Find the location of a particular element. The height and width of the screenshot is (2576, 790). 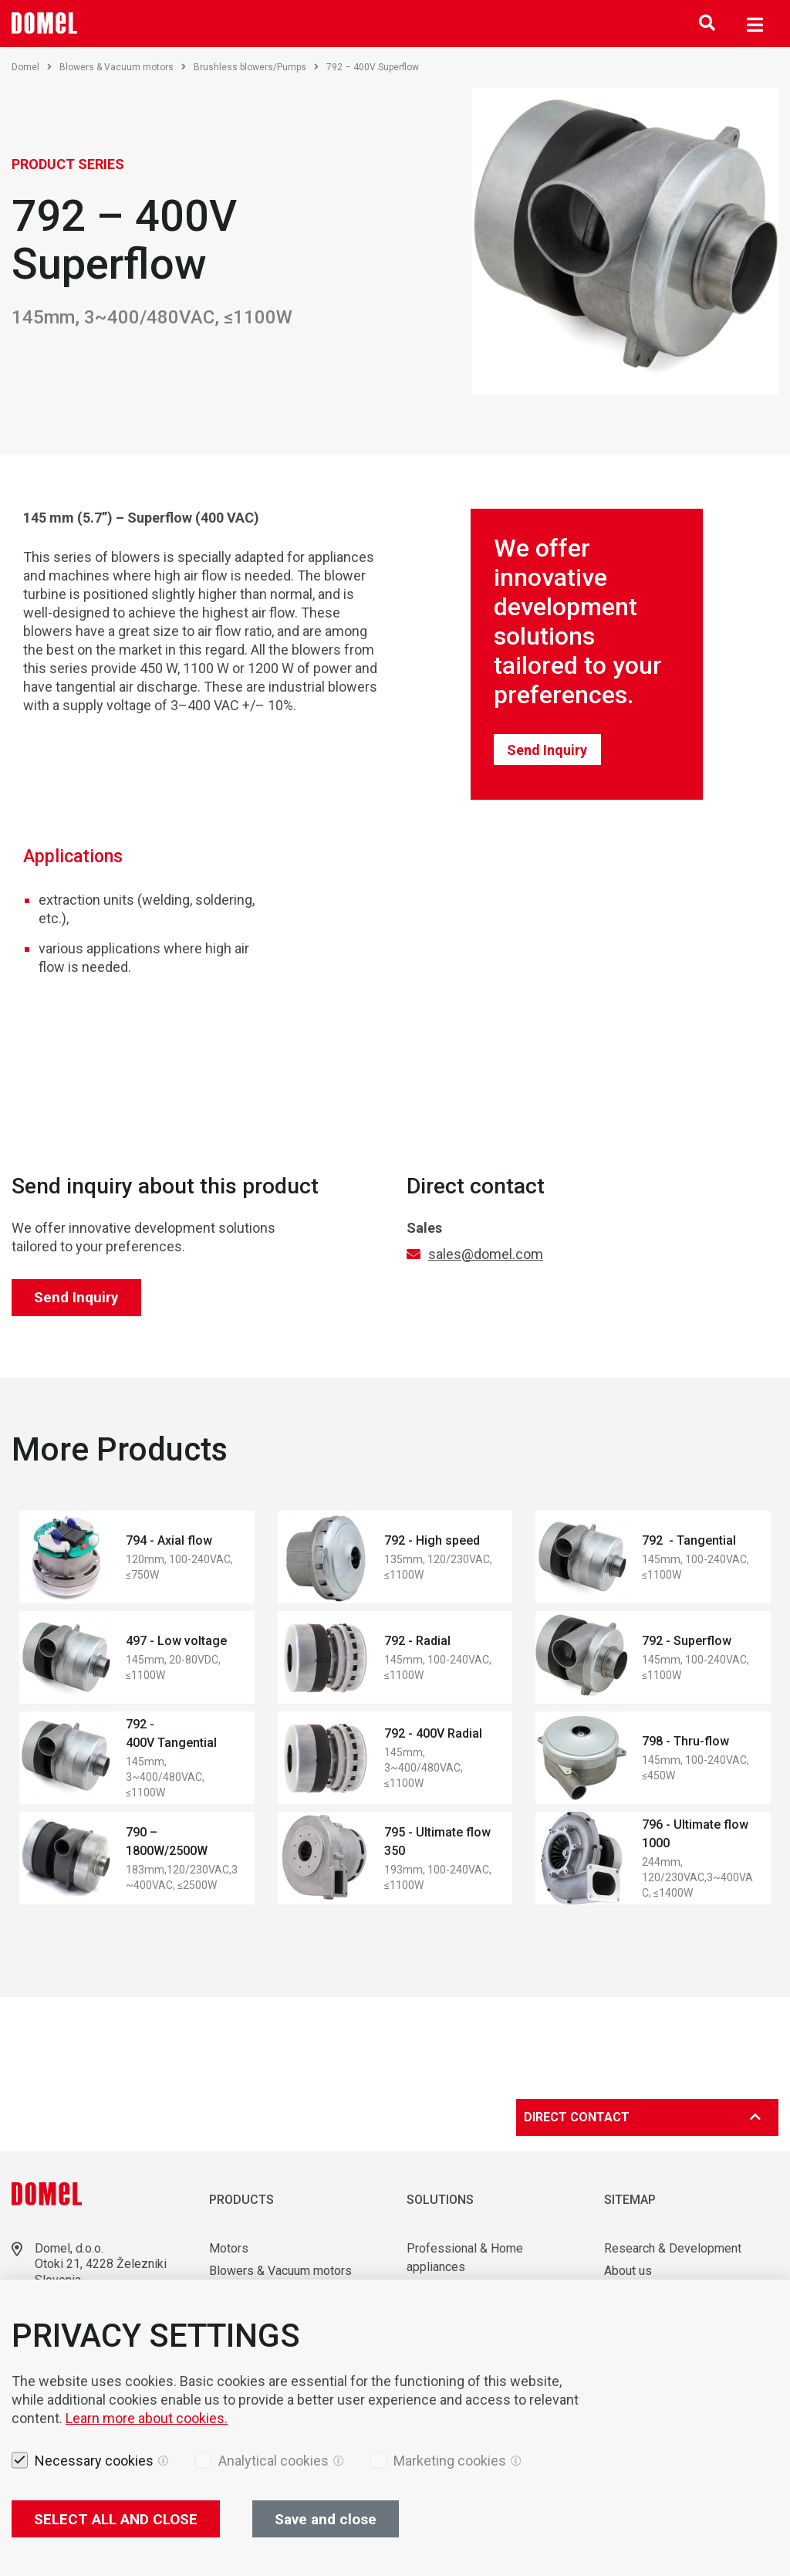

SELECT ALL AND CLOSE is located at coordinates (116, 2519).